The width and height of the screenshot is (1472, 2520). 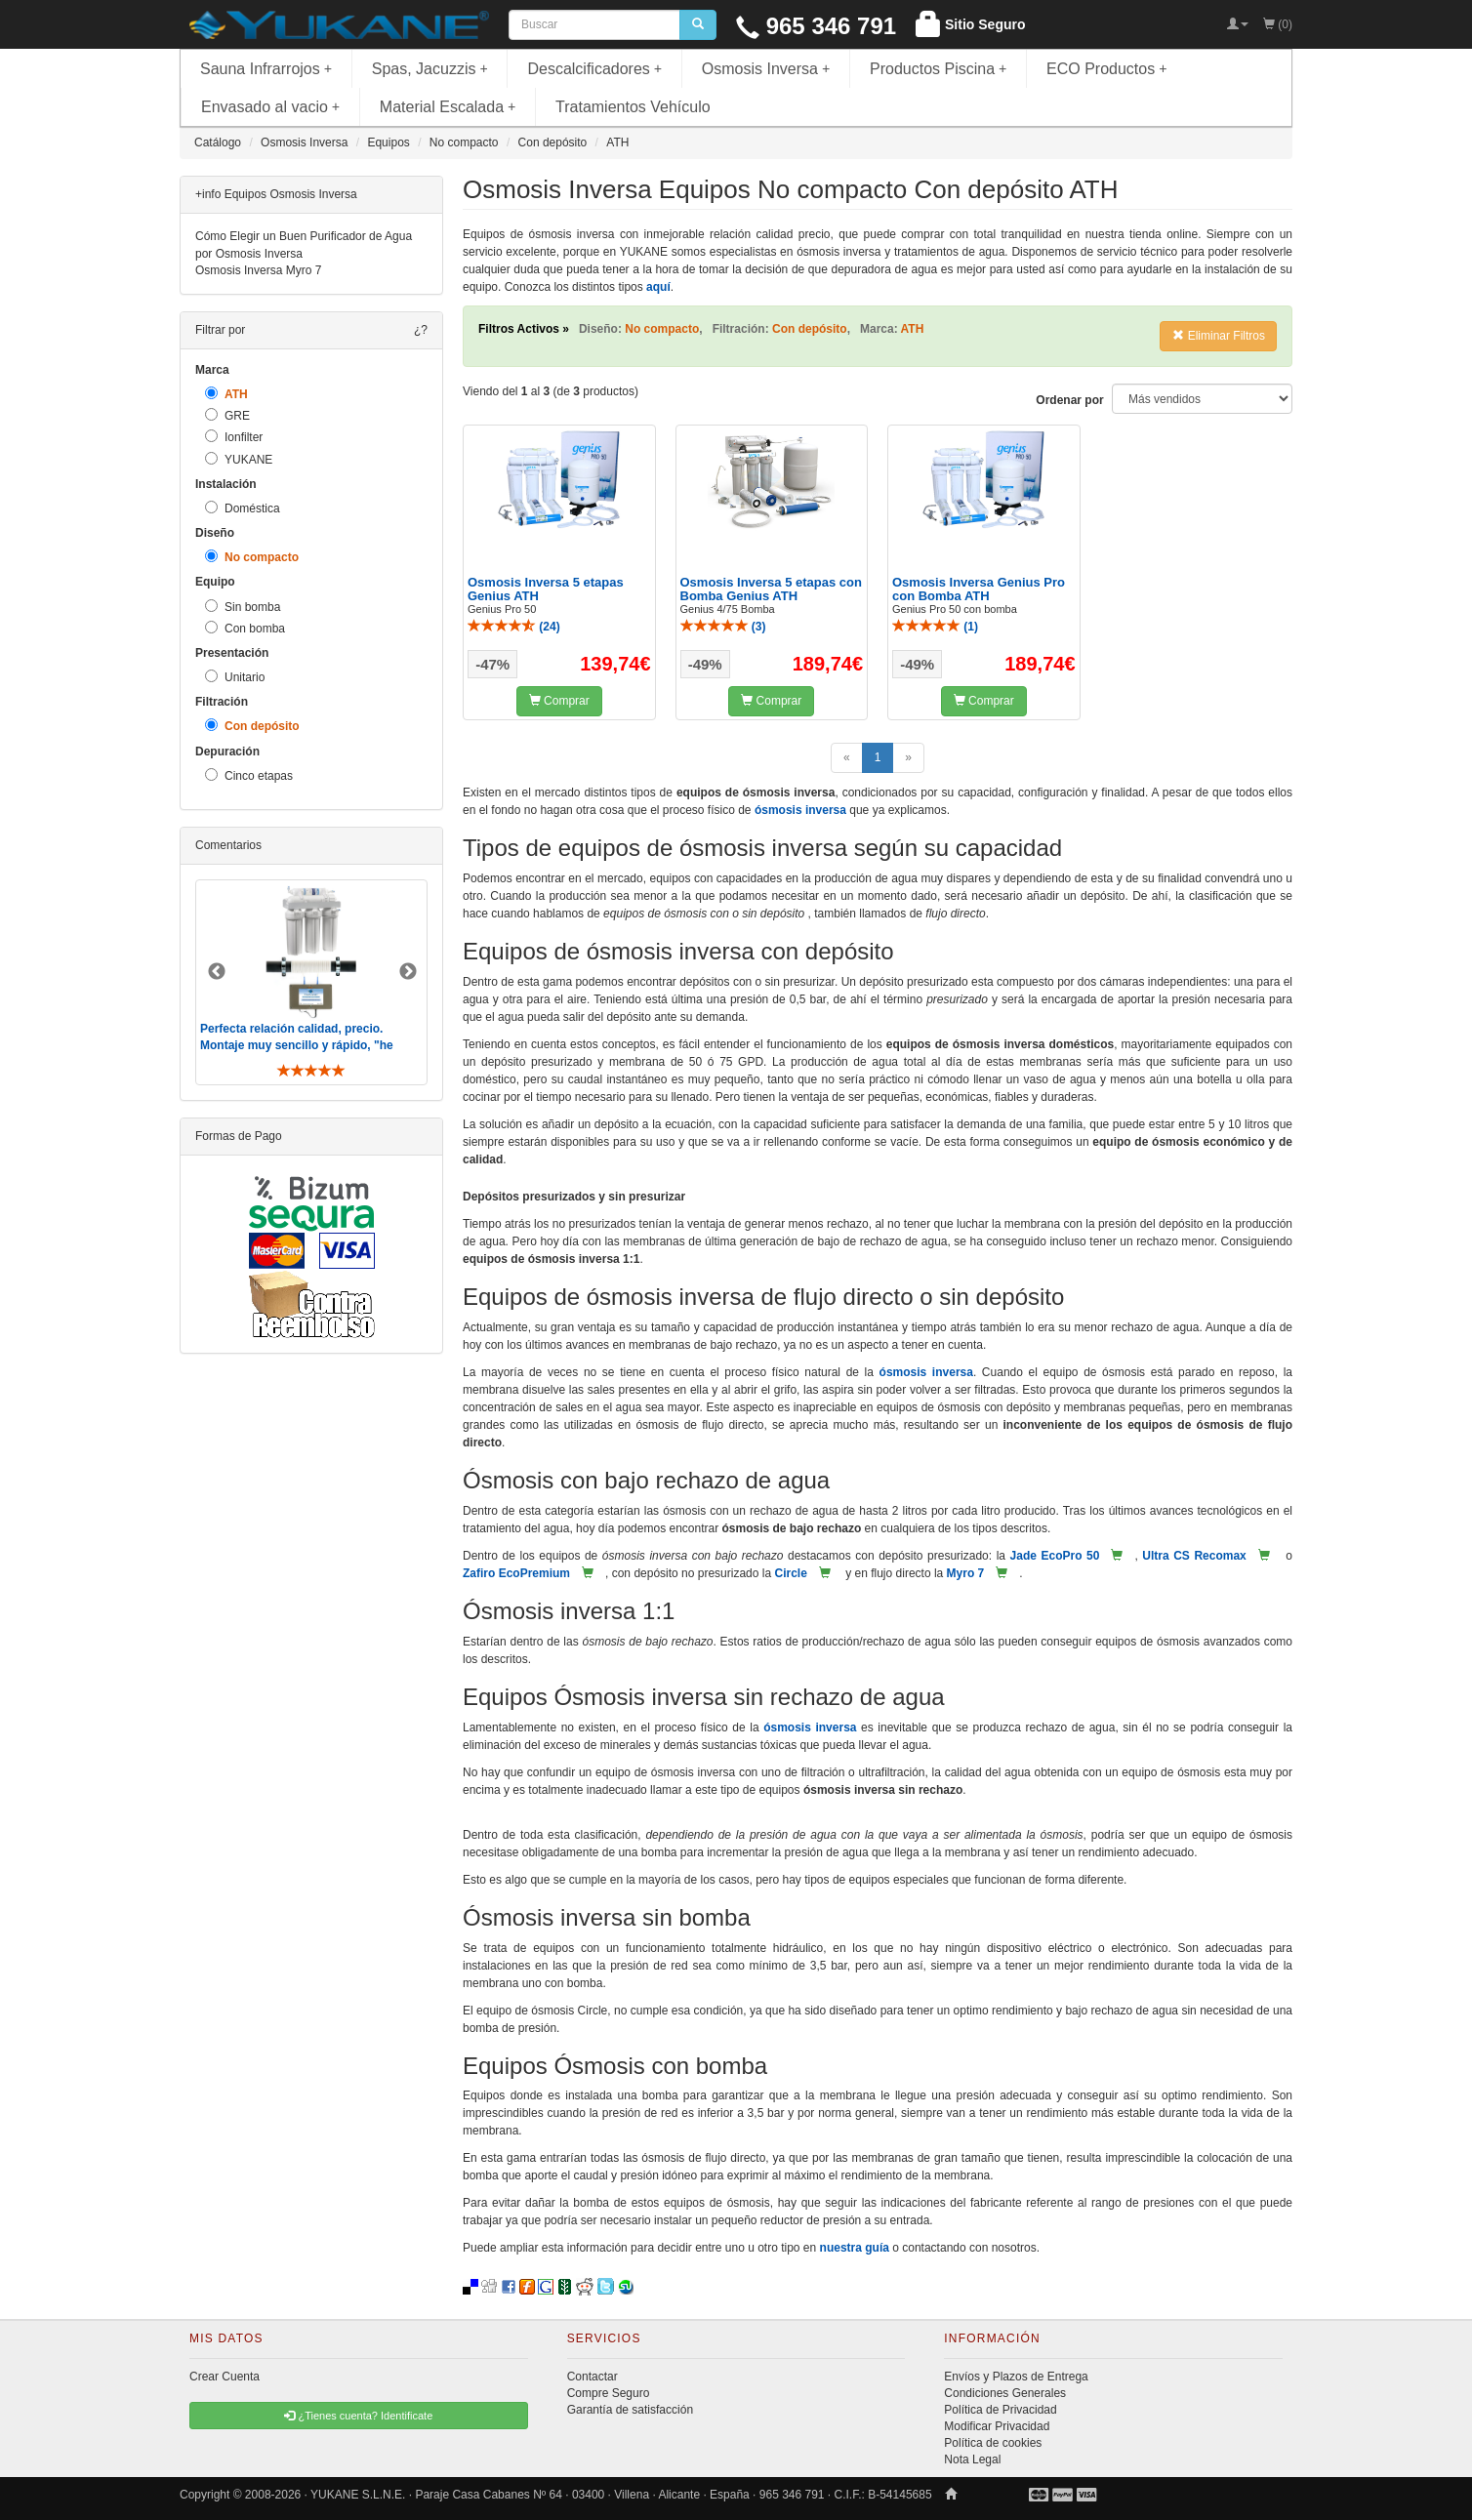 I want to click on ¿Tienes cuenta? Identificate, so click(x=358, y=2415).